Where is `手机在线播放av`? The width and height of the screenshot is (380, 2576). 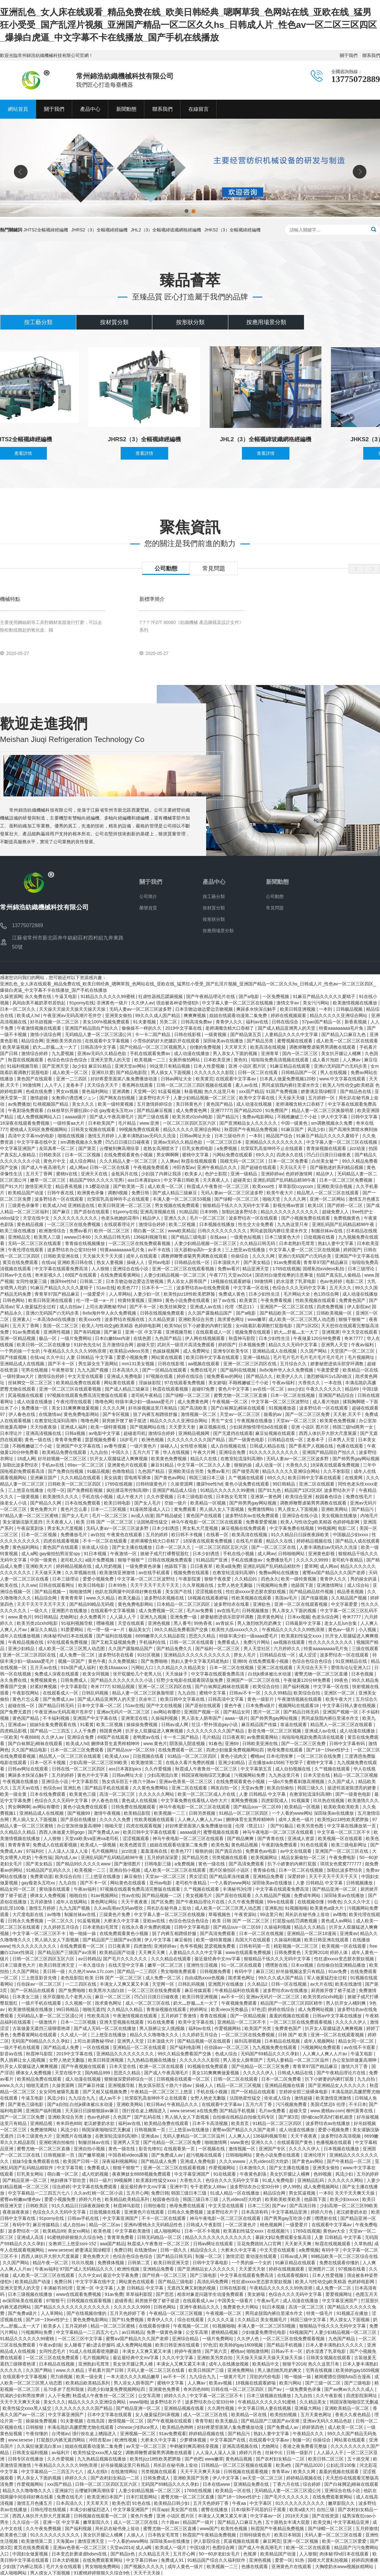 手机在线播放av is located at coordinates (247, 1559).